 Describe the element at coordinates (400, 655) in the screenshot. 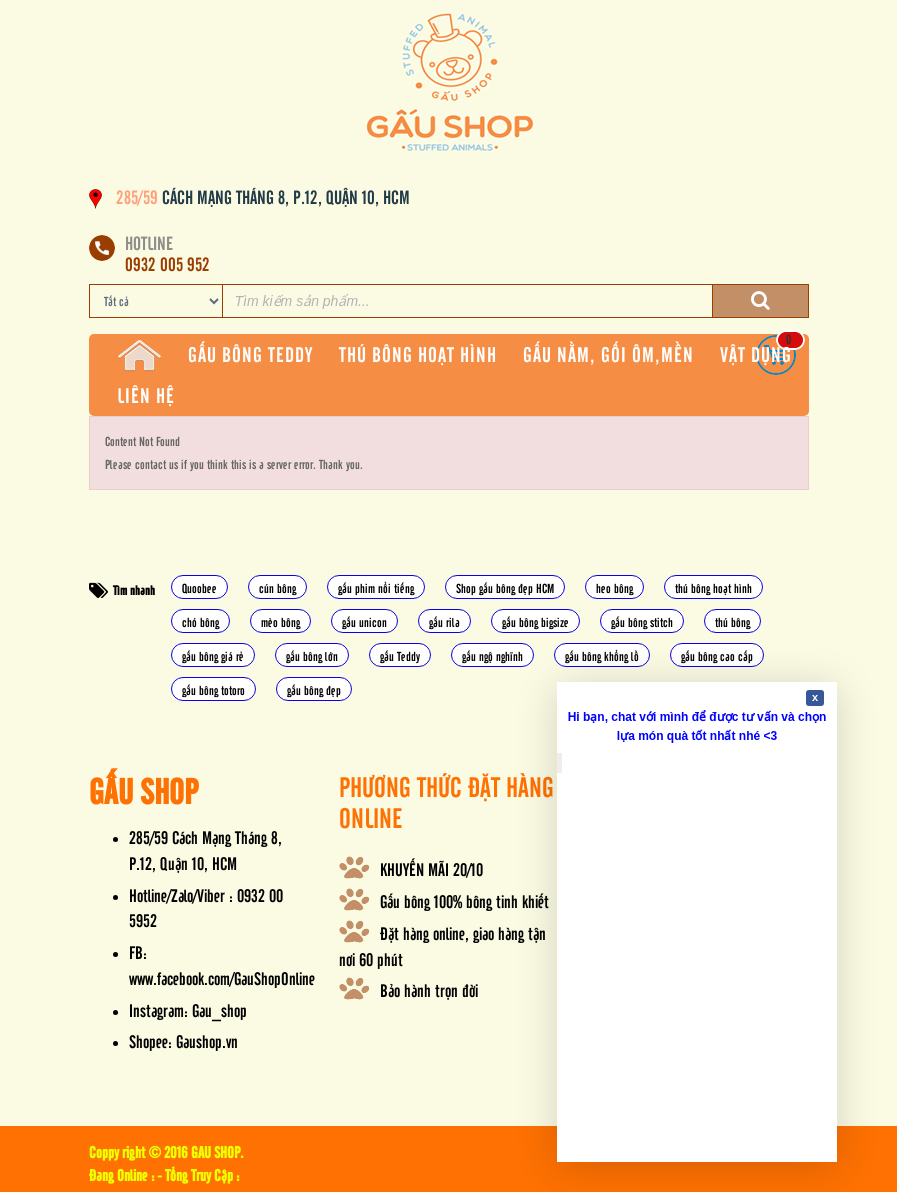

I see `gấu Teddy` at that location.